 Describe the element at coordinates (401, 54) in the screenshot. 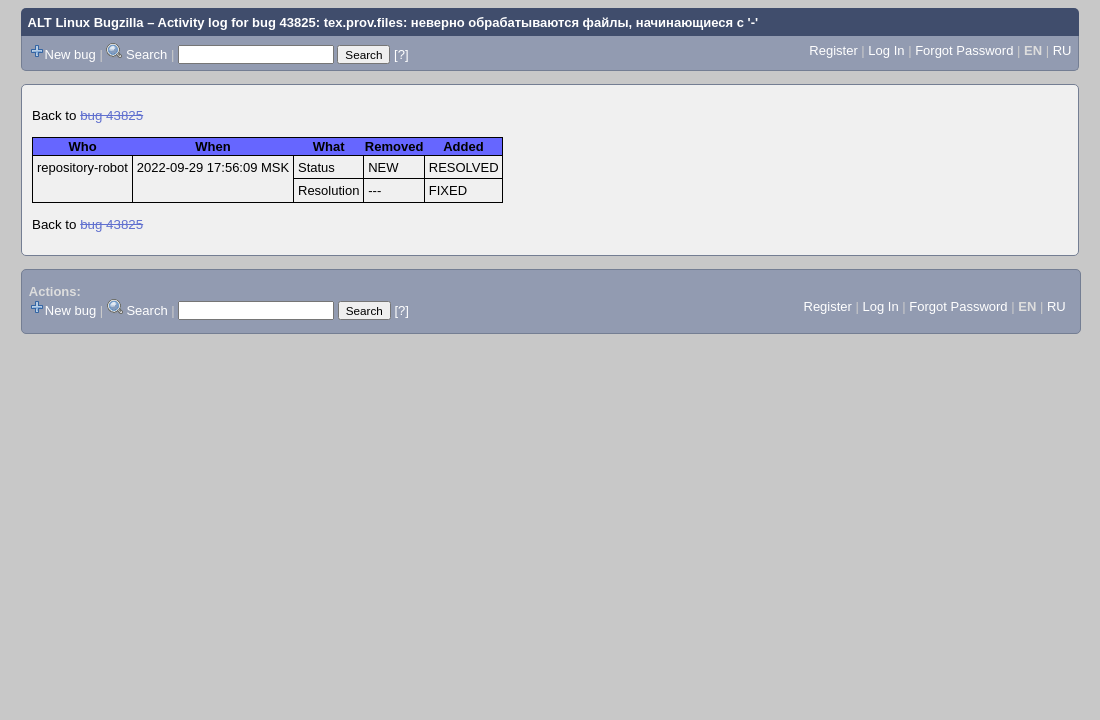

I see `[?]` at that location.